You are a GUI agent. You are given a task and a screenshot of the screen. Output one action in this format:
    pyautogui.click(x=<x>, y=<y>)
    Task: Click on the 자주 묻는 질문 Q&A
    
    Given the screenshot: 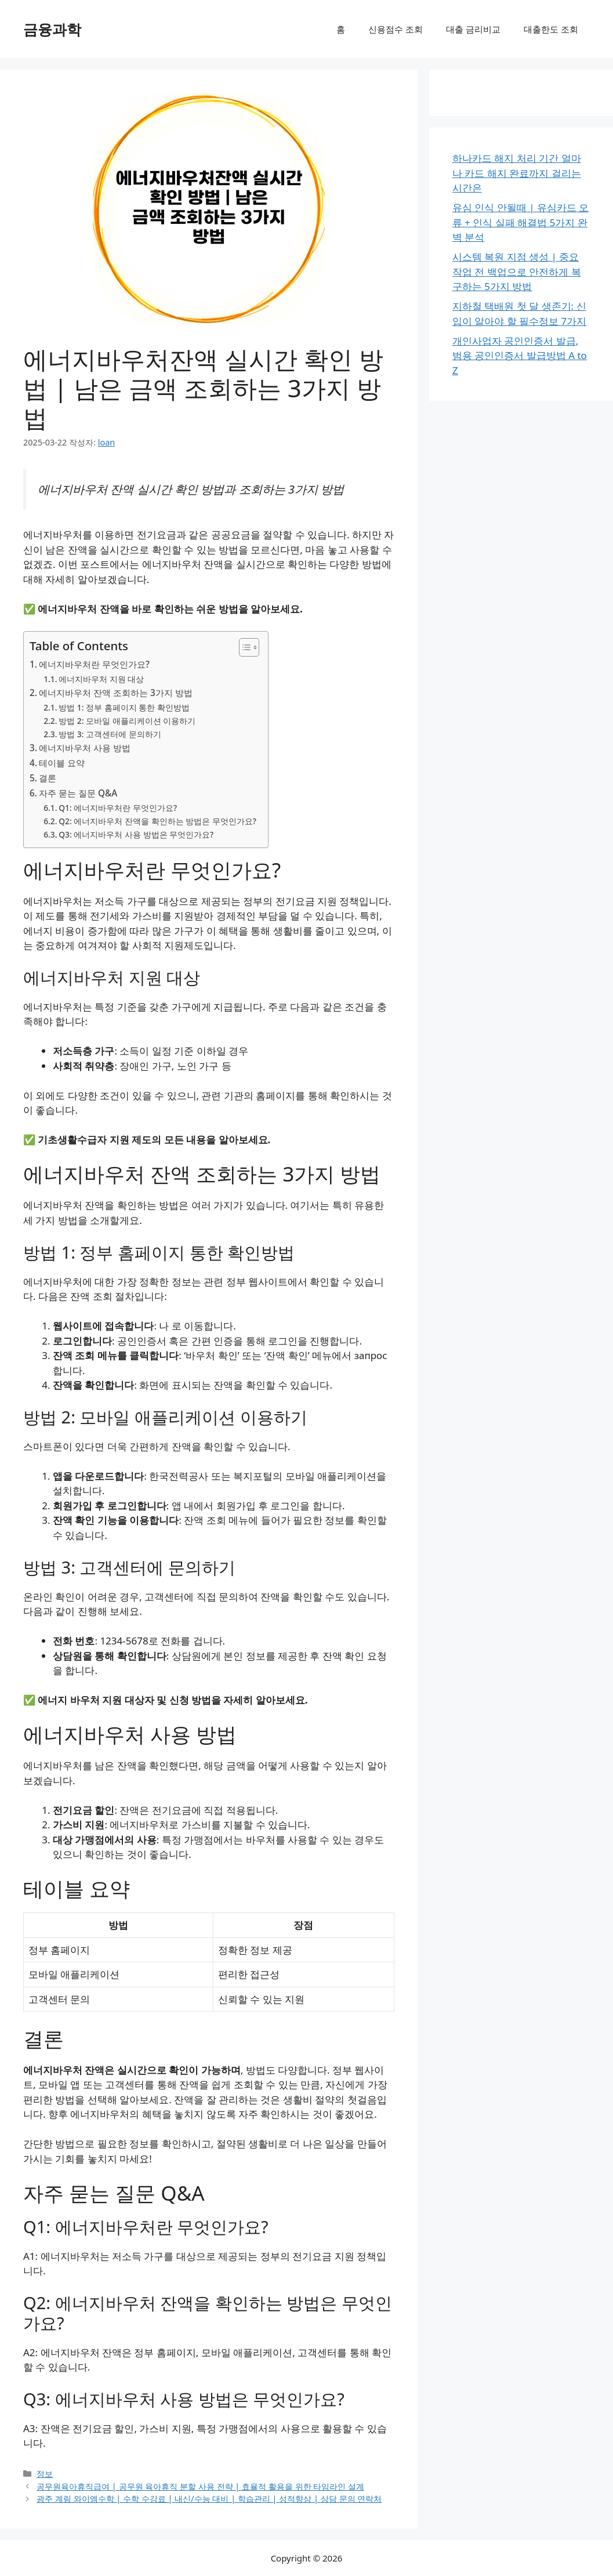 What is the action you would take?
    pyautogui.click(x=78, y=793)
    